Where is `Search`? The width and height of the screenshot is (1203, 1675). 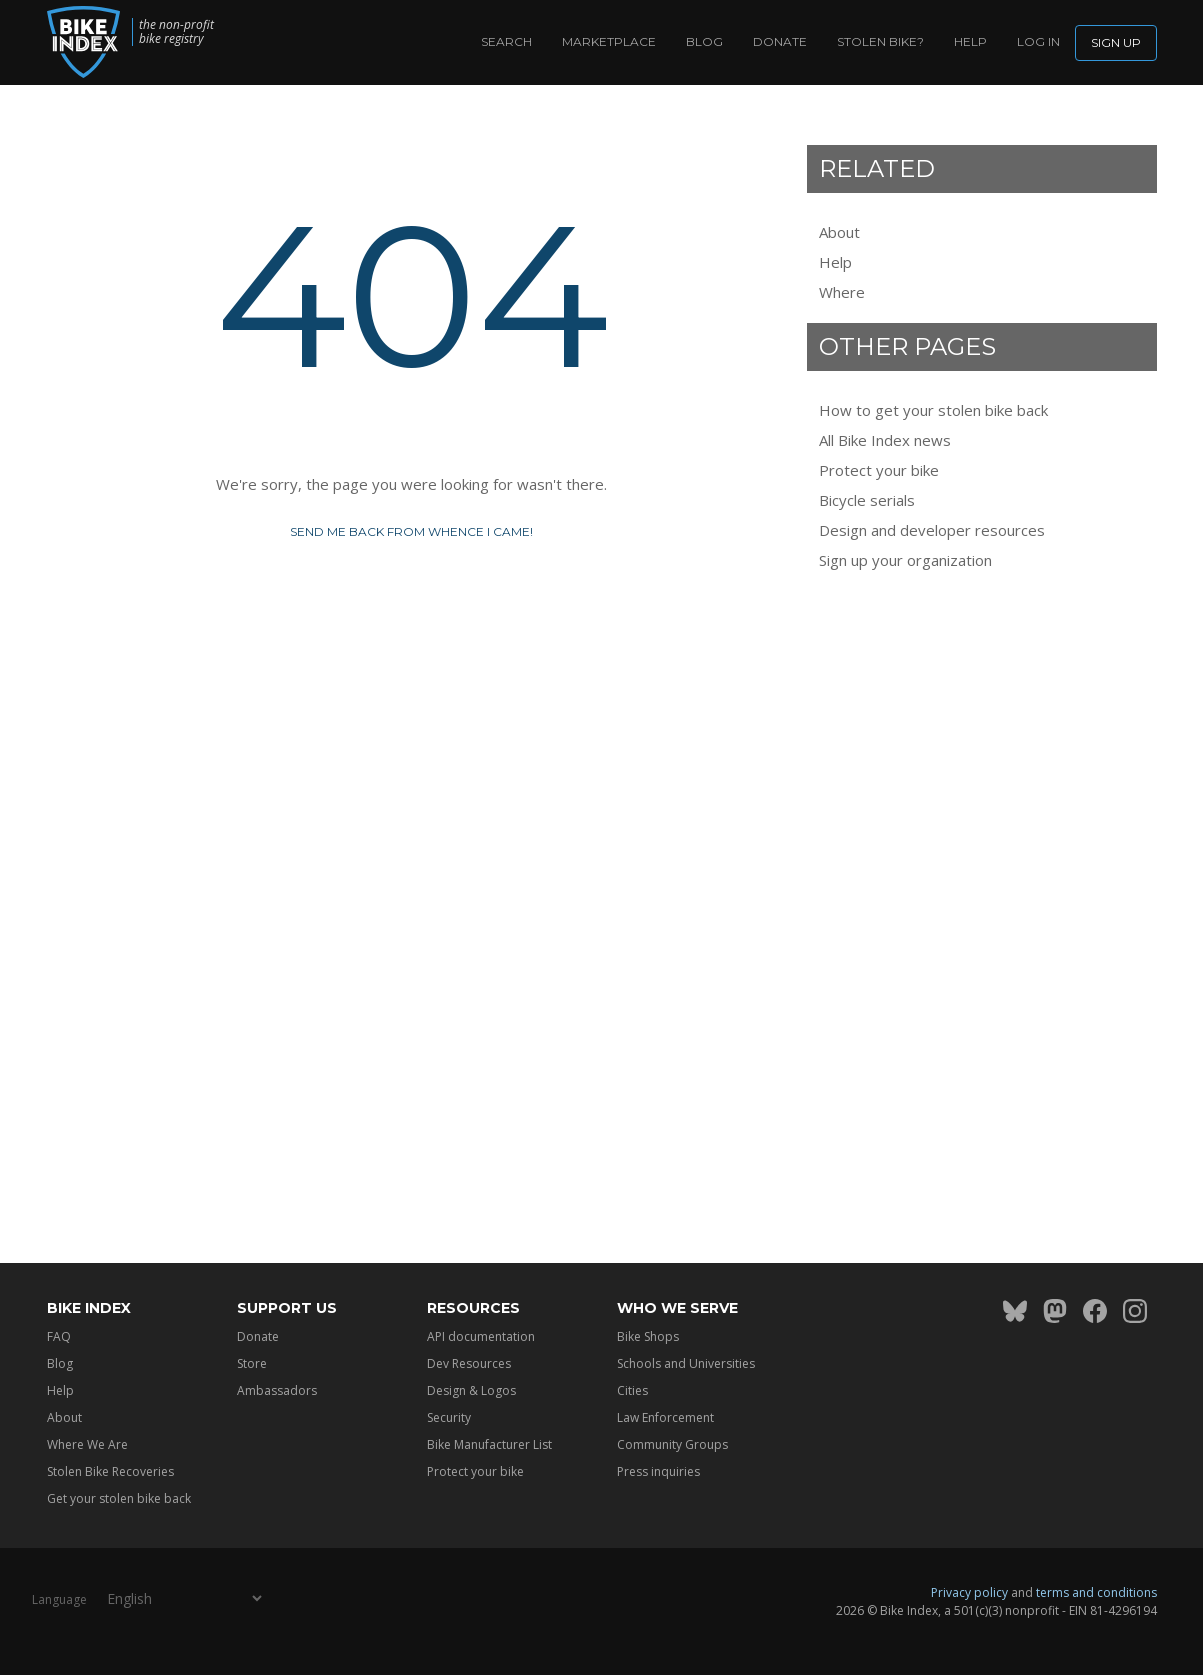 Search is located at coordinates (506, 41).